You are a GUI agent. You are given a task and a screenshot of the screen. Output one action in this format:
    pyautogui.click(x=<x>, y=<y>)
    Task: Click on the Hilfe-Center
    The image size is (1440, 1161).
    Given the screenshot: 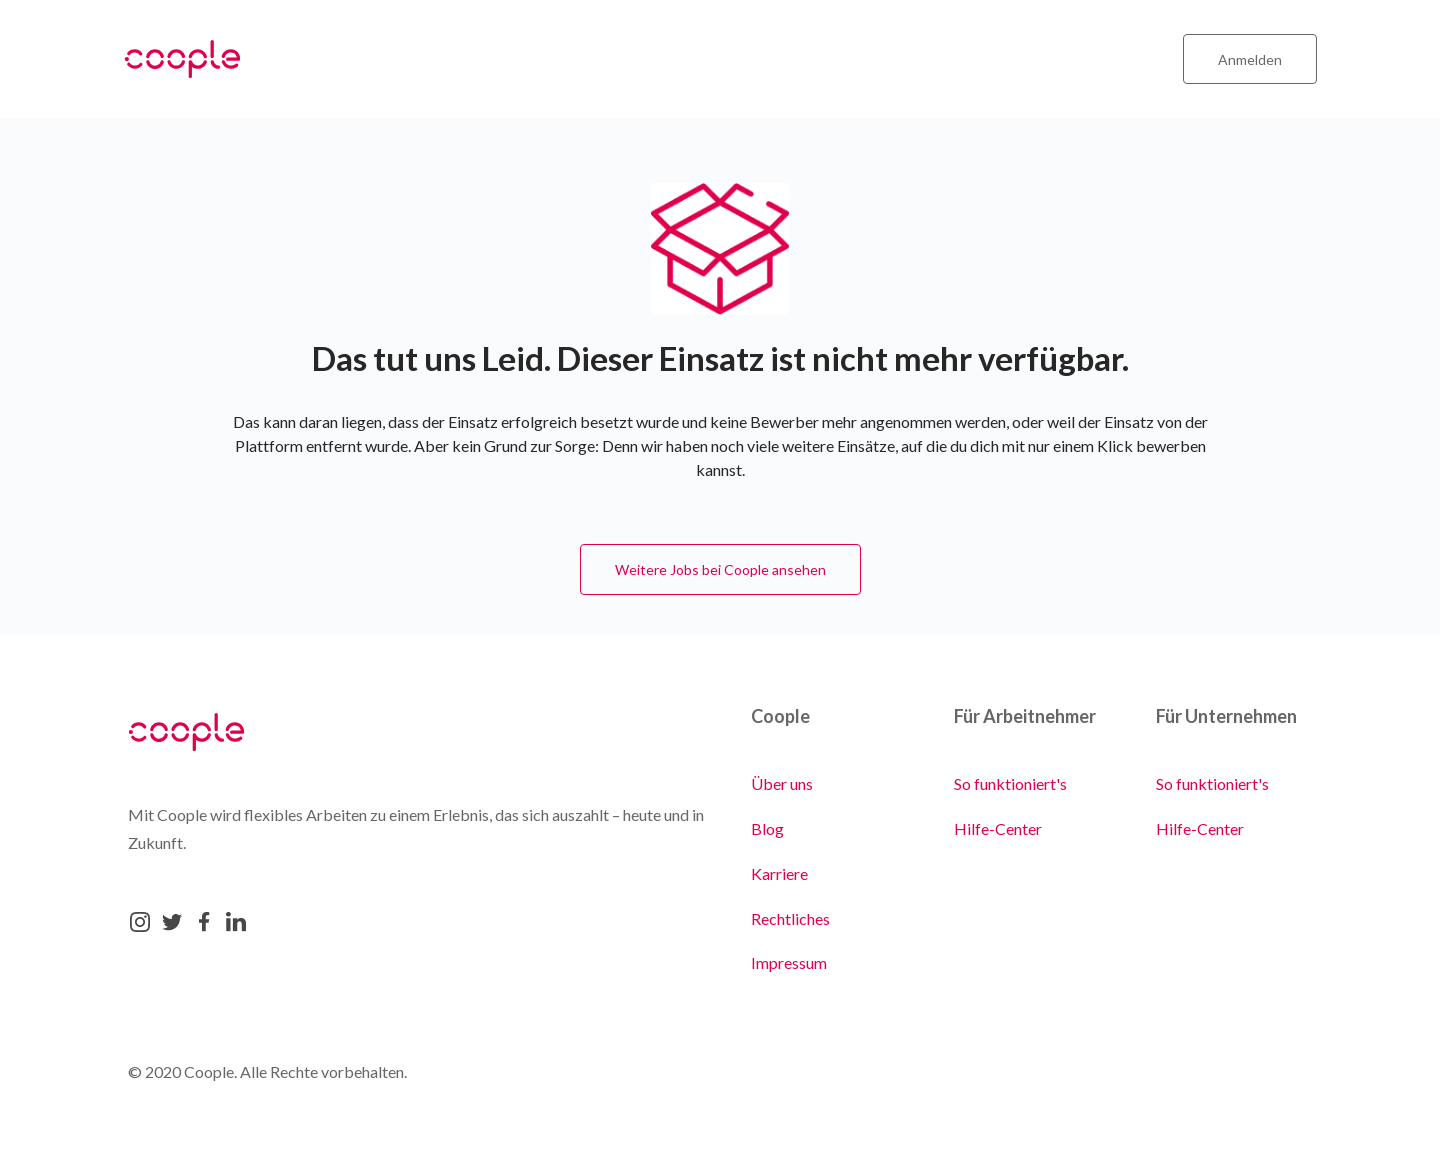 What is the action you would take?
    pyautogui.click(x=998, y=828)
    